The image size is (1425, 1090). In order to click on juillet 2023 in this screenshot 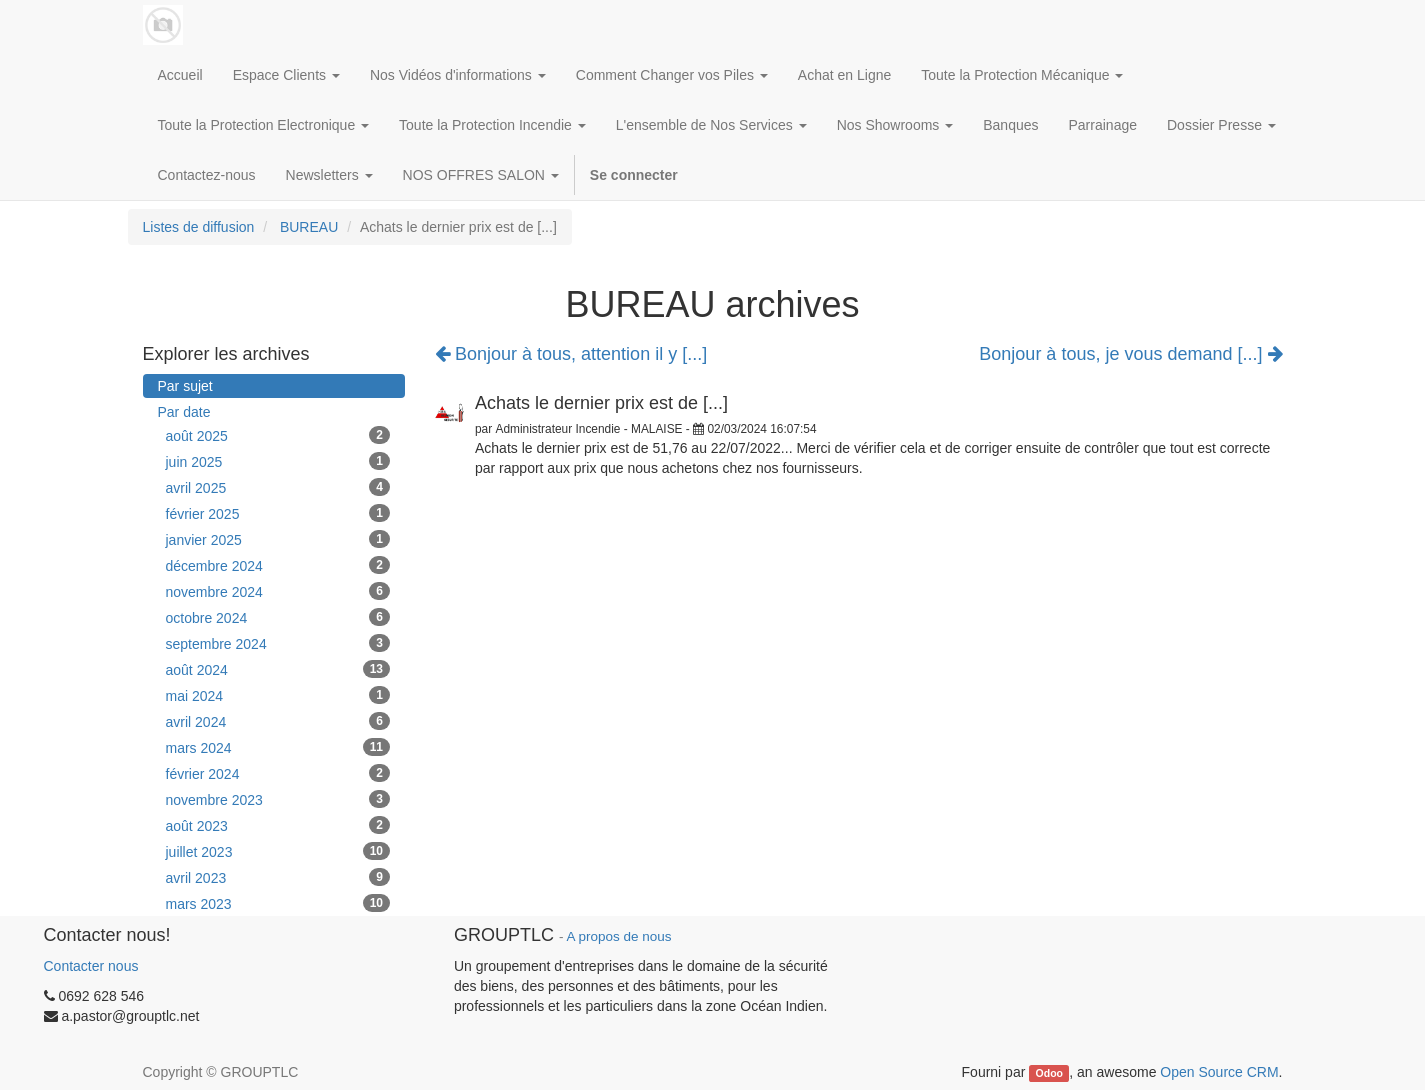, I will do `click(278, 851)`.